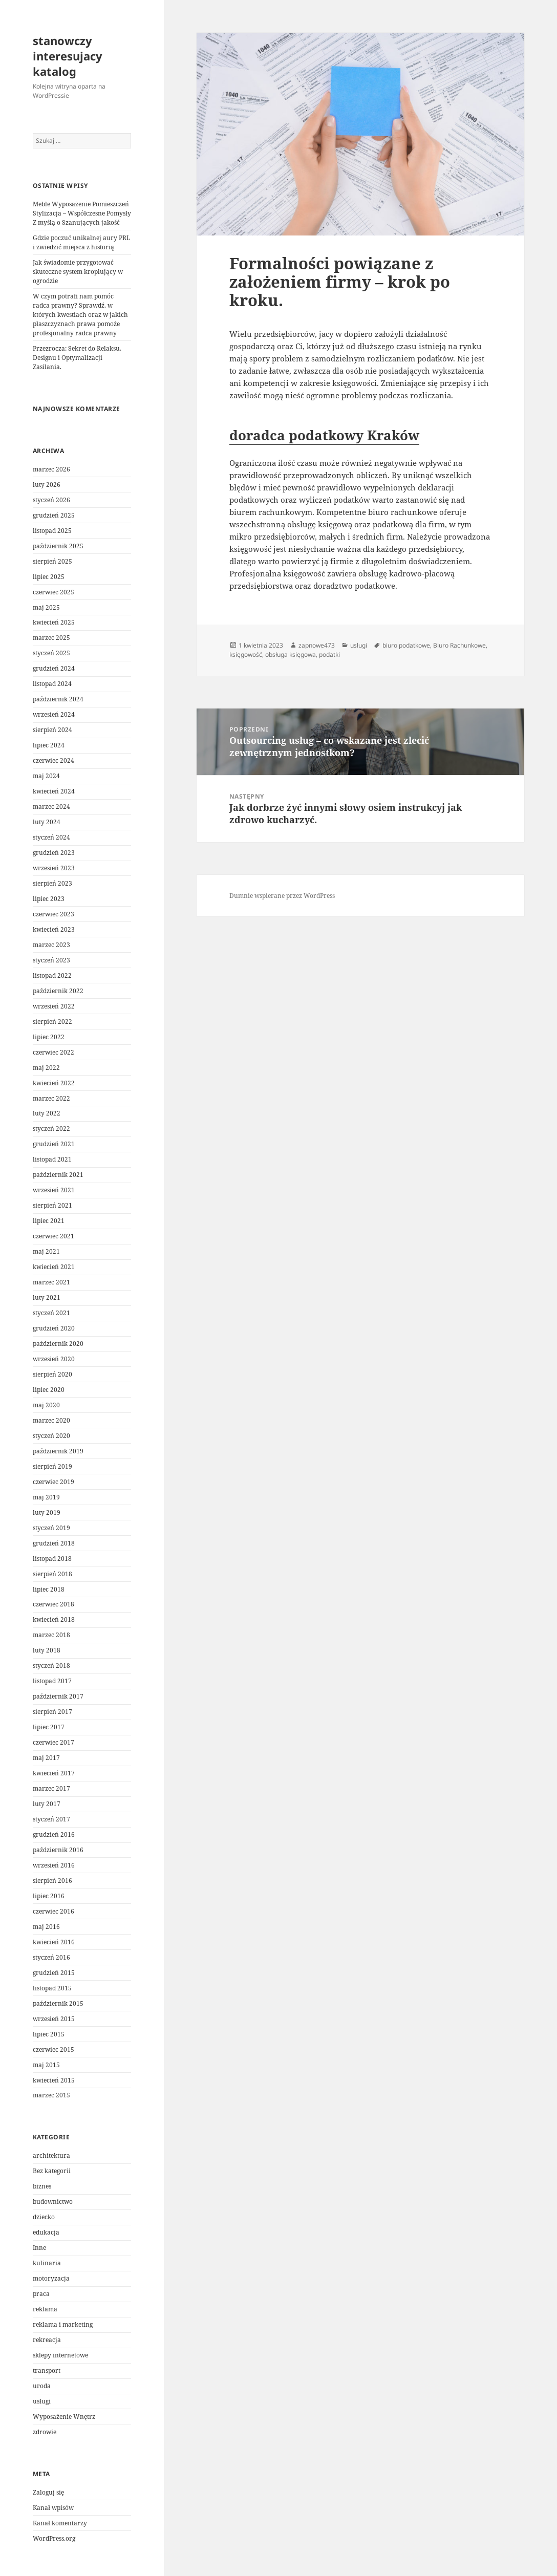  Describe the element at coordinates (459, 645) in the screenshot. I see `Biuro Rachunkowe` at that location.